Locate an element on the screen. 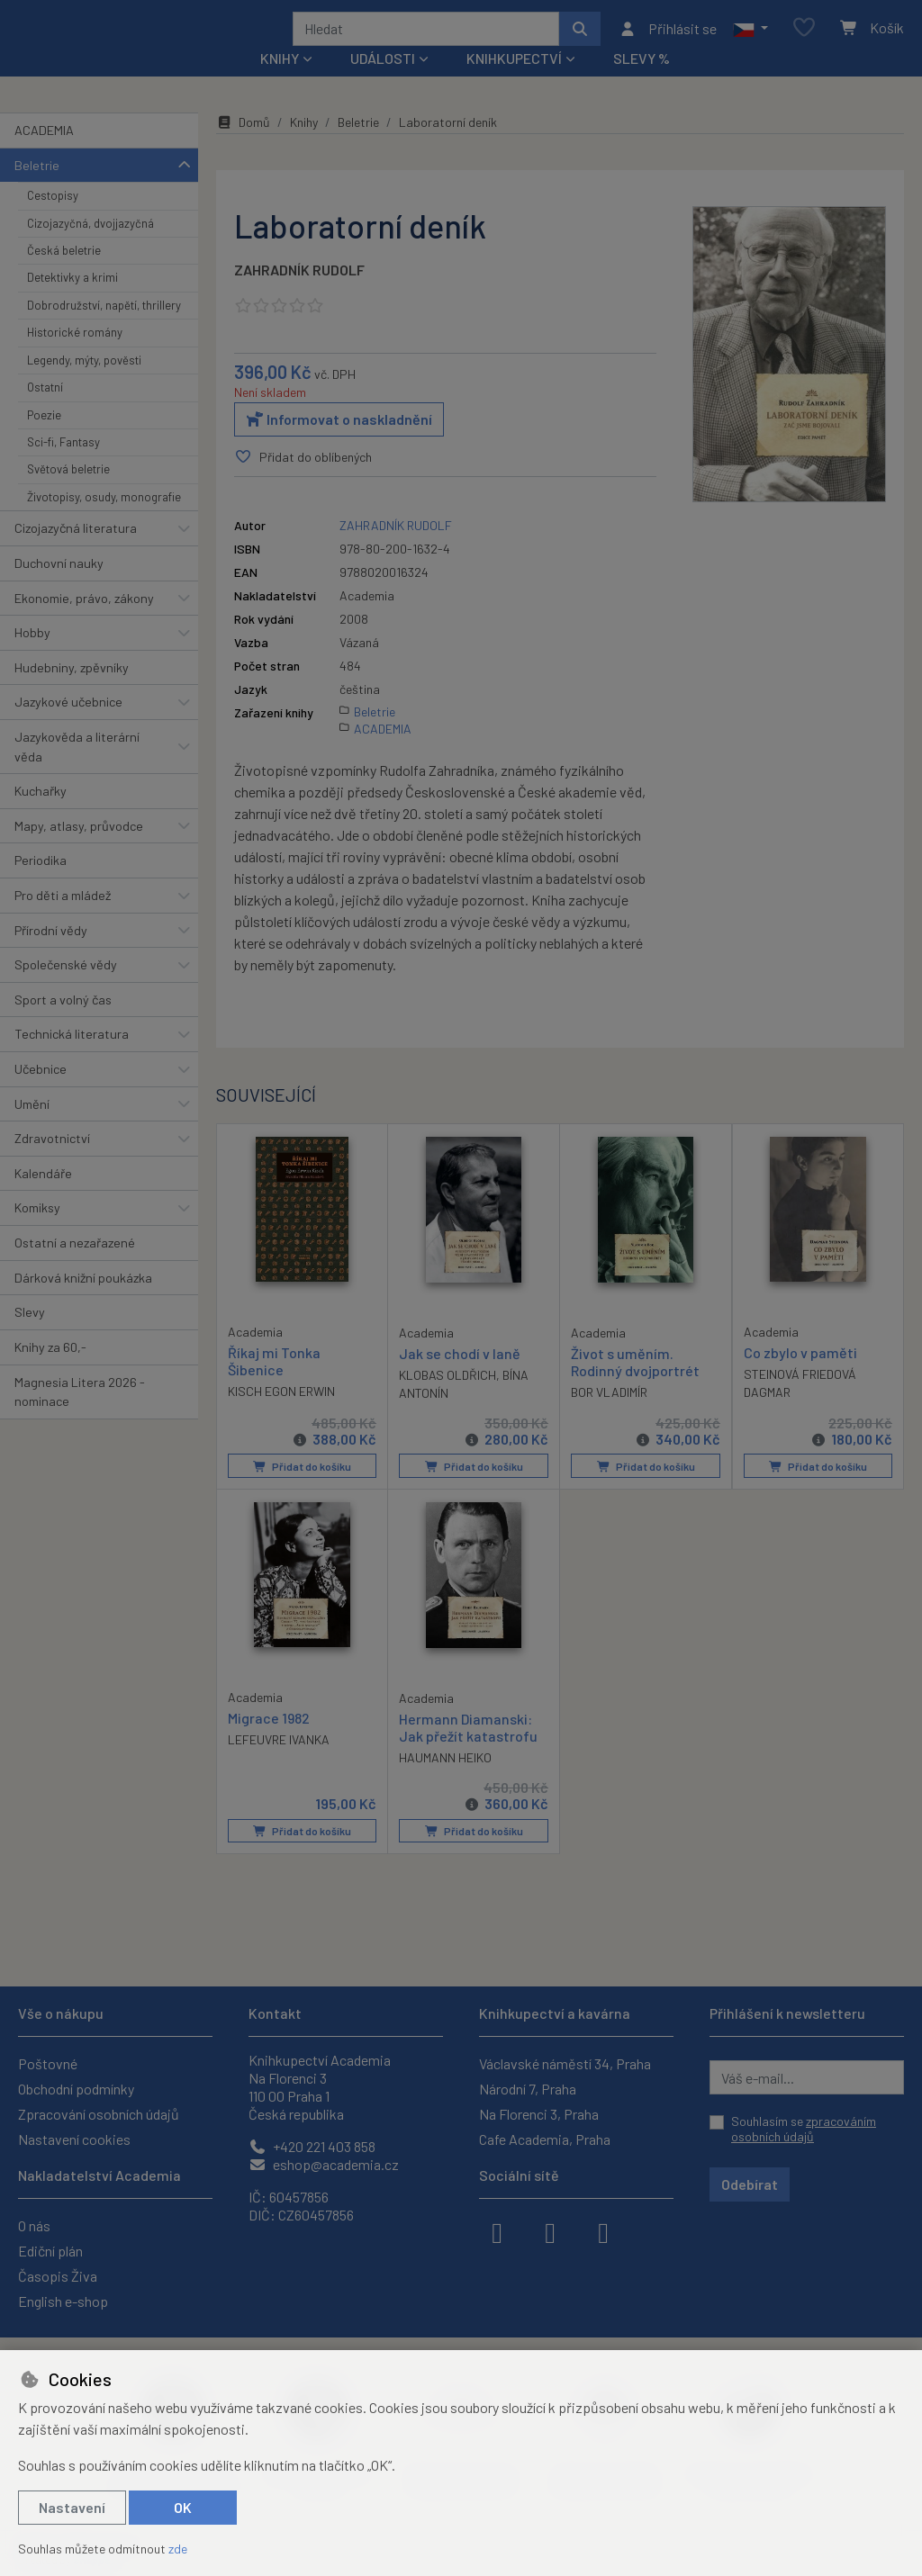 This screenshot has height=2576, width=922. HAUMANN HEIKO is located at coordinates (445, 1780).